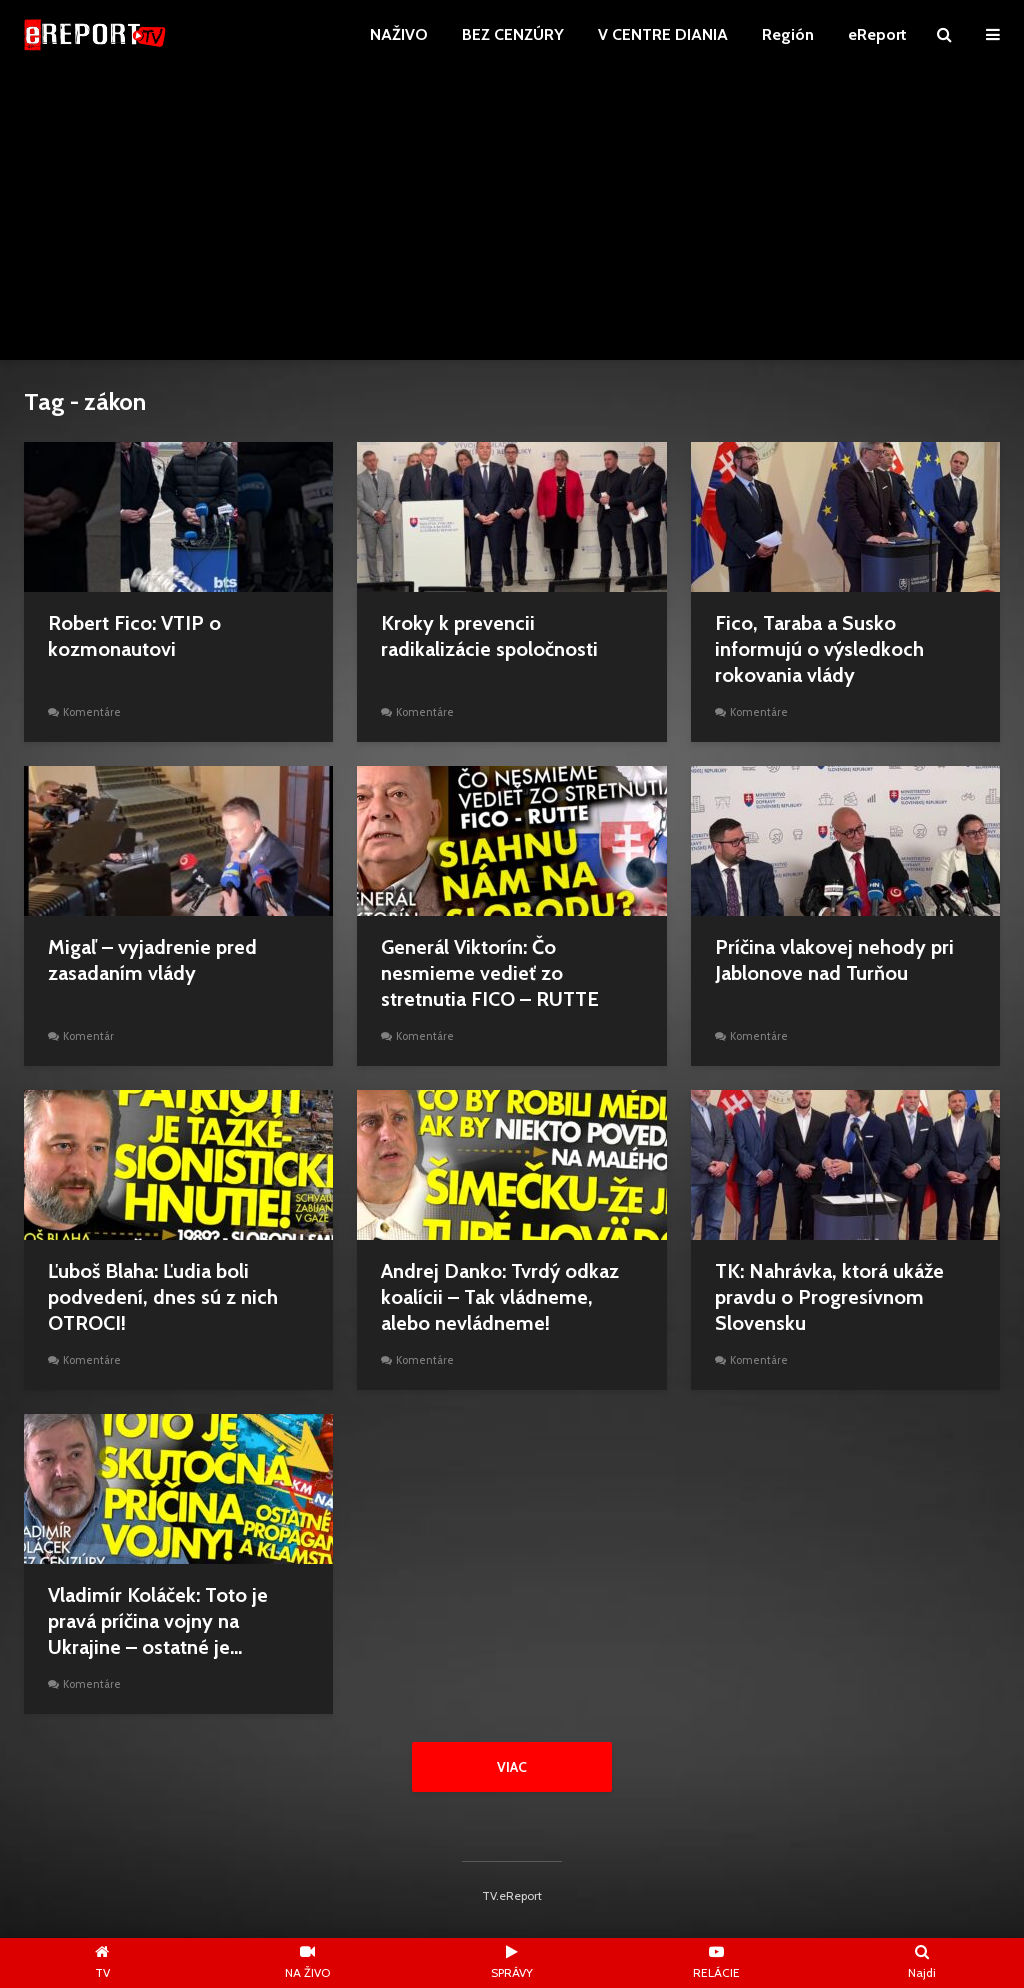 The image size is (1024, 1988). What do you see at coordinates (663, 34) in the screenshot?
I see `V CENTRE DIANIA` at bounding box center [663, 34].